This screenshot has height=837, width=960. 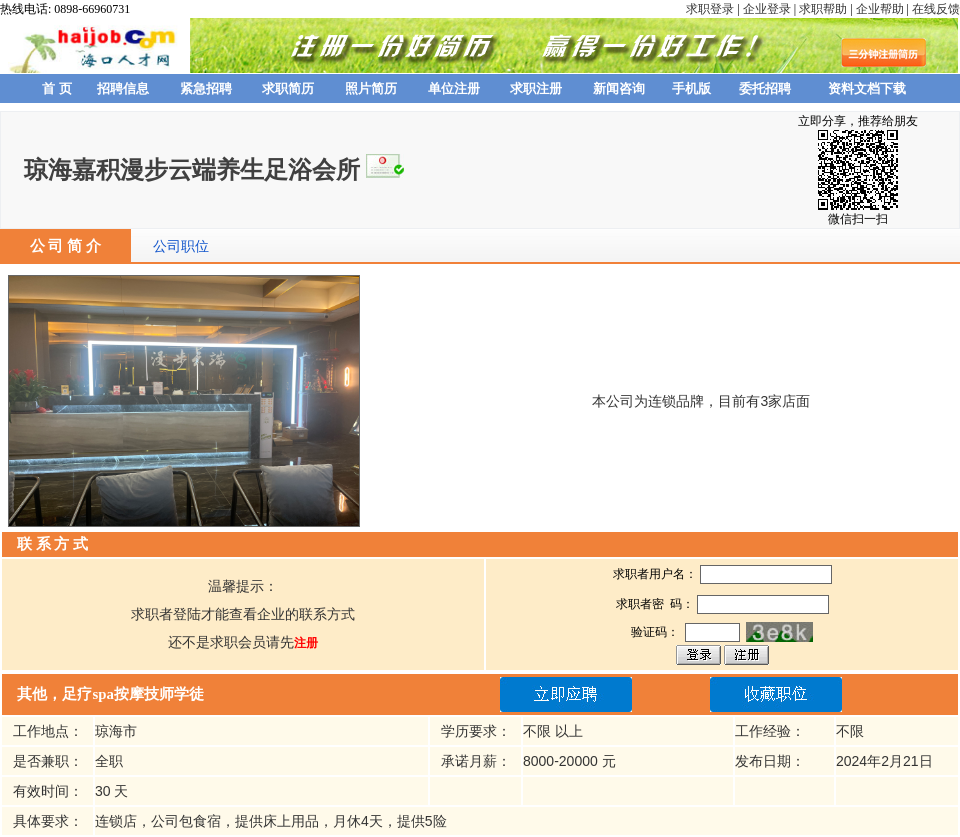 I want to click on 委托招聘, so click(x=765, y=88).